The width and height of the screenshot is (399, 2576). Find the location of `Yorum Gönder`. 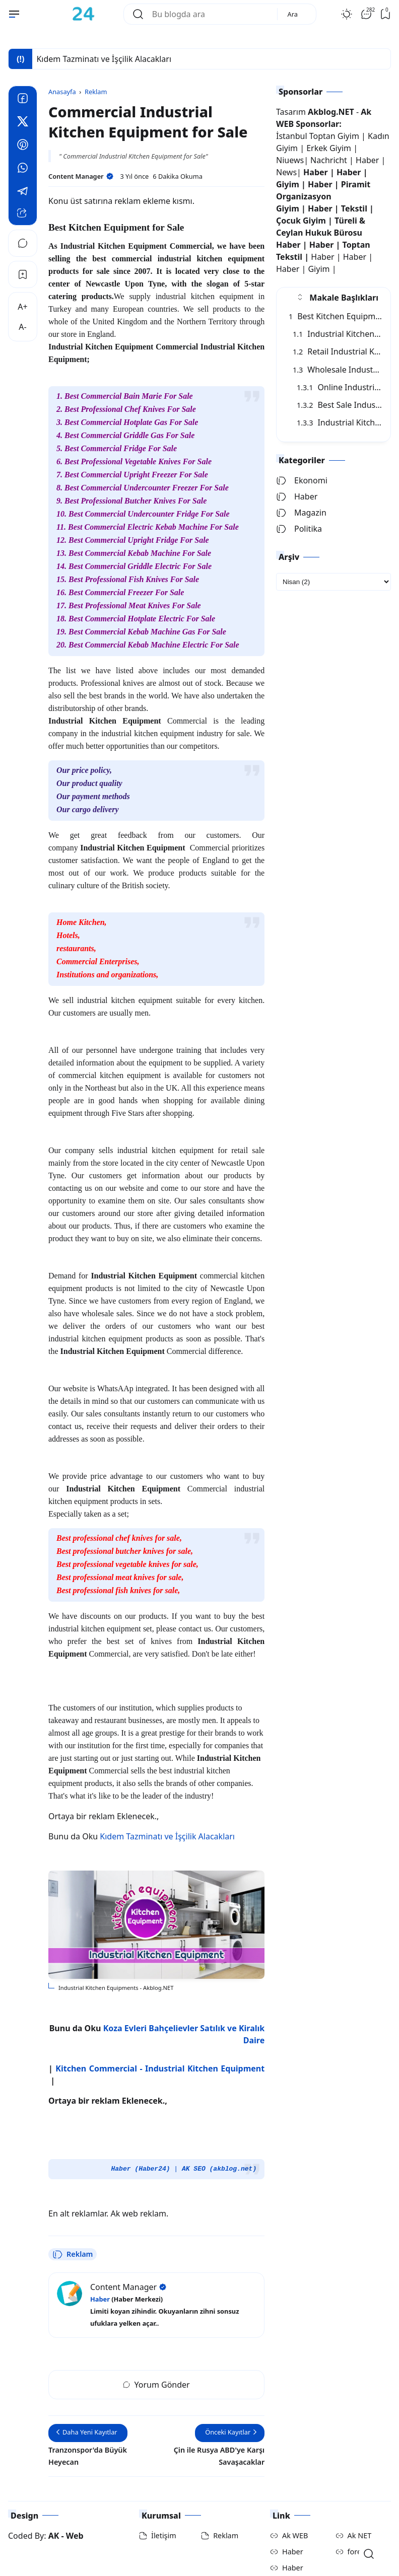

Yorum Gönder is located at coordinates (156, 2350).